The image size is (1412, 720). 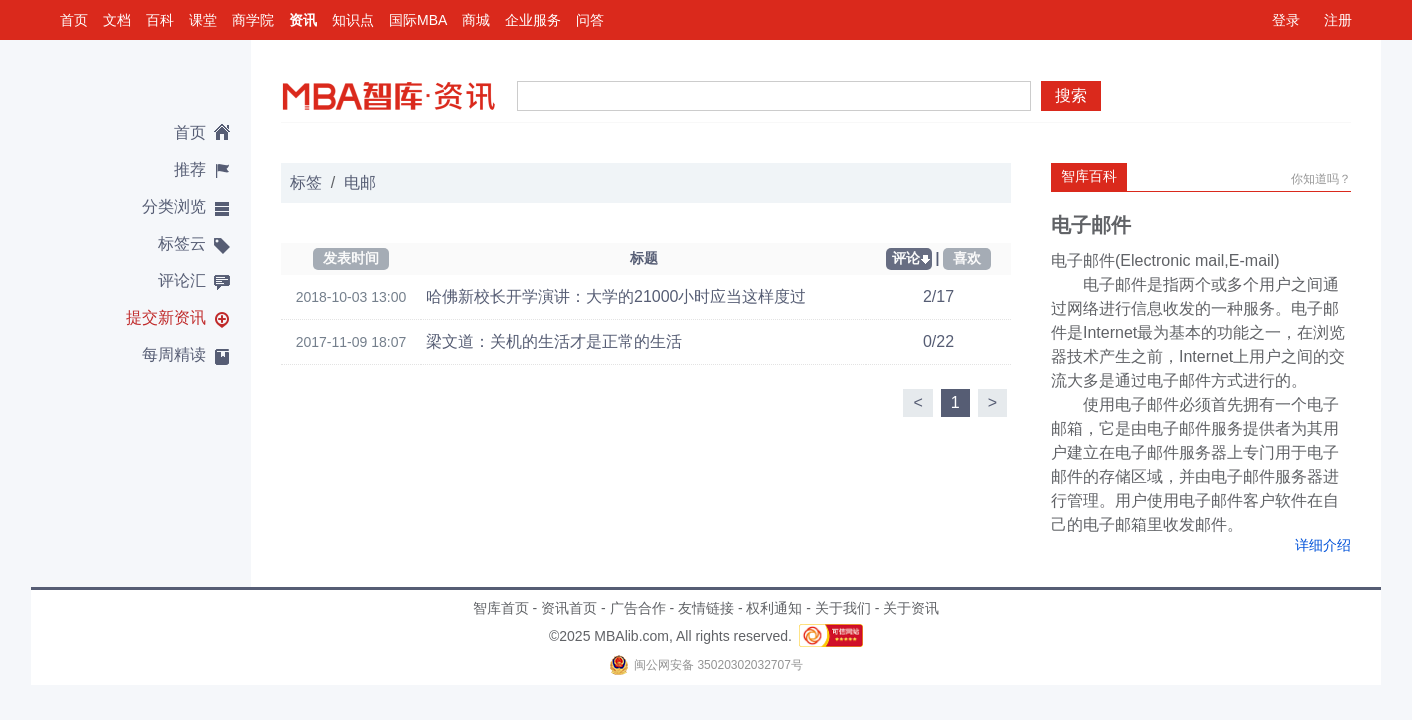 What do you see at coordinates (967, 258) in the screenshot?
I see `喜欢` at bounding box center [967, 258].